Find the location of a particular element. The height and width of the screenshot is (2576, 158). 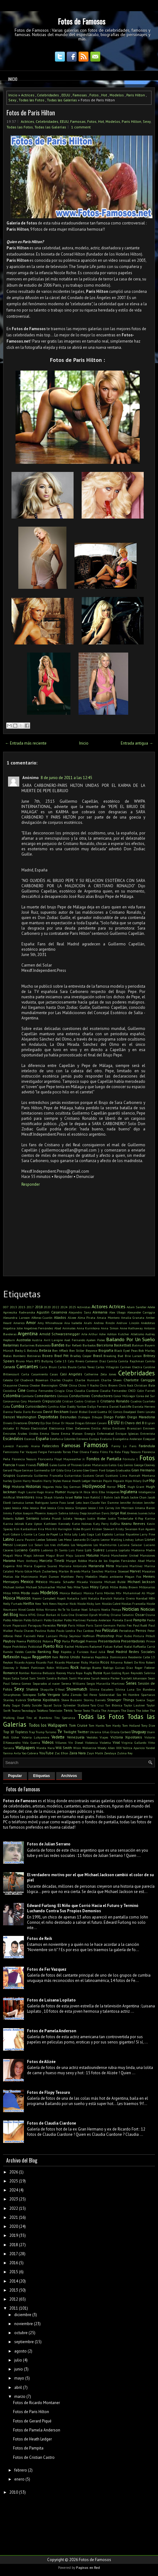

Turismo is located at coordinates (50, 1732).